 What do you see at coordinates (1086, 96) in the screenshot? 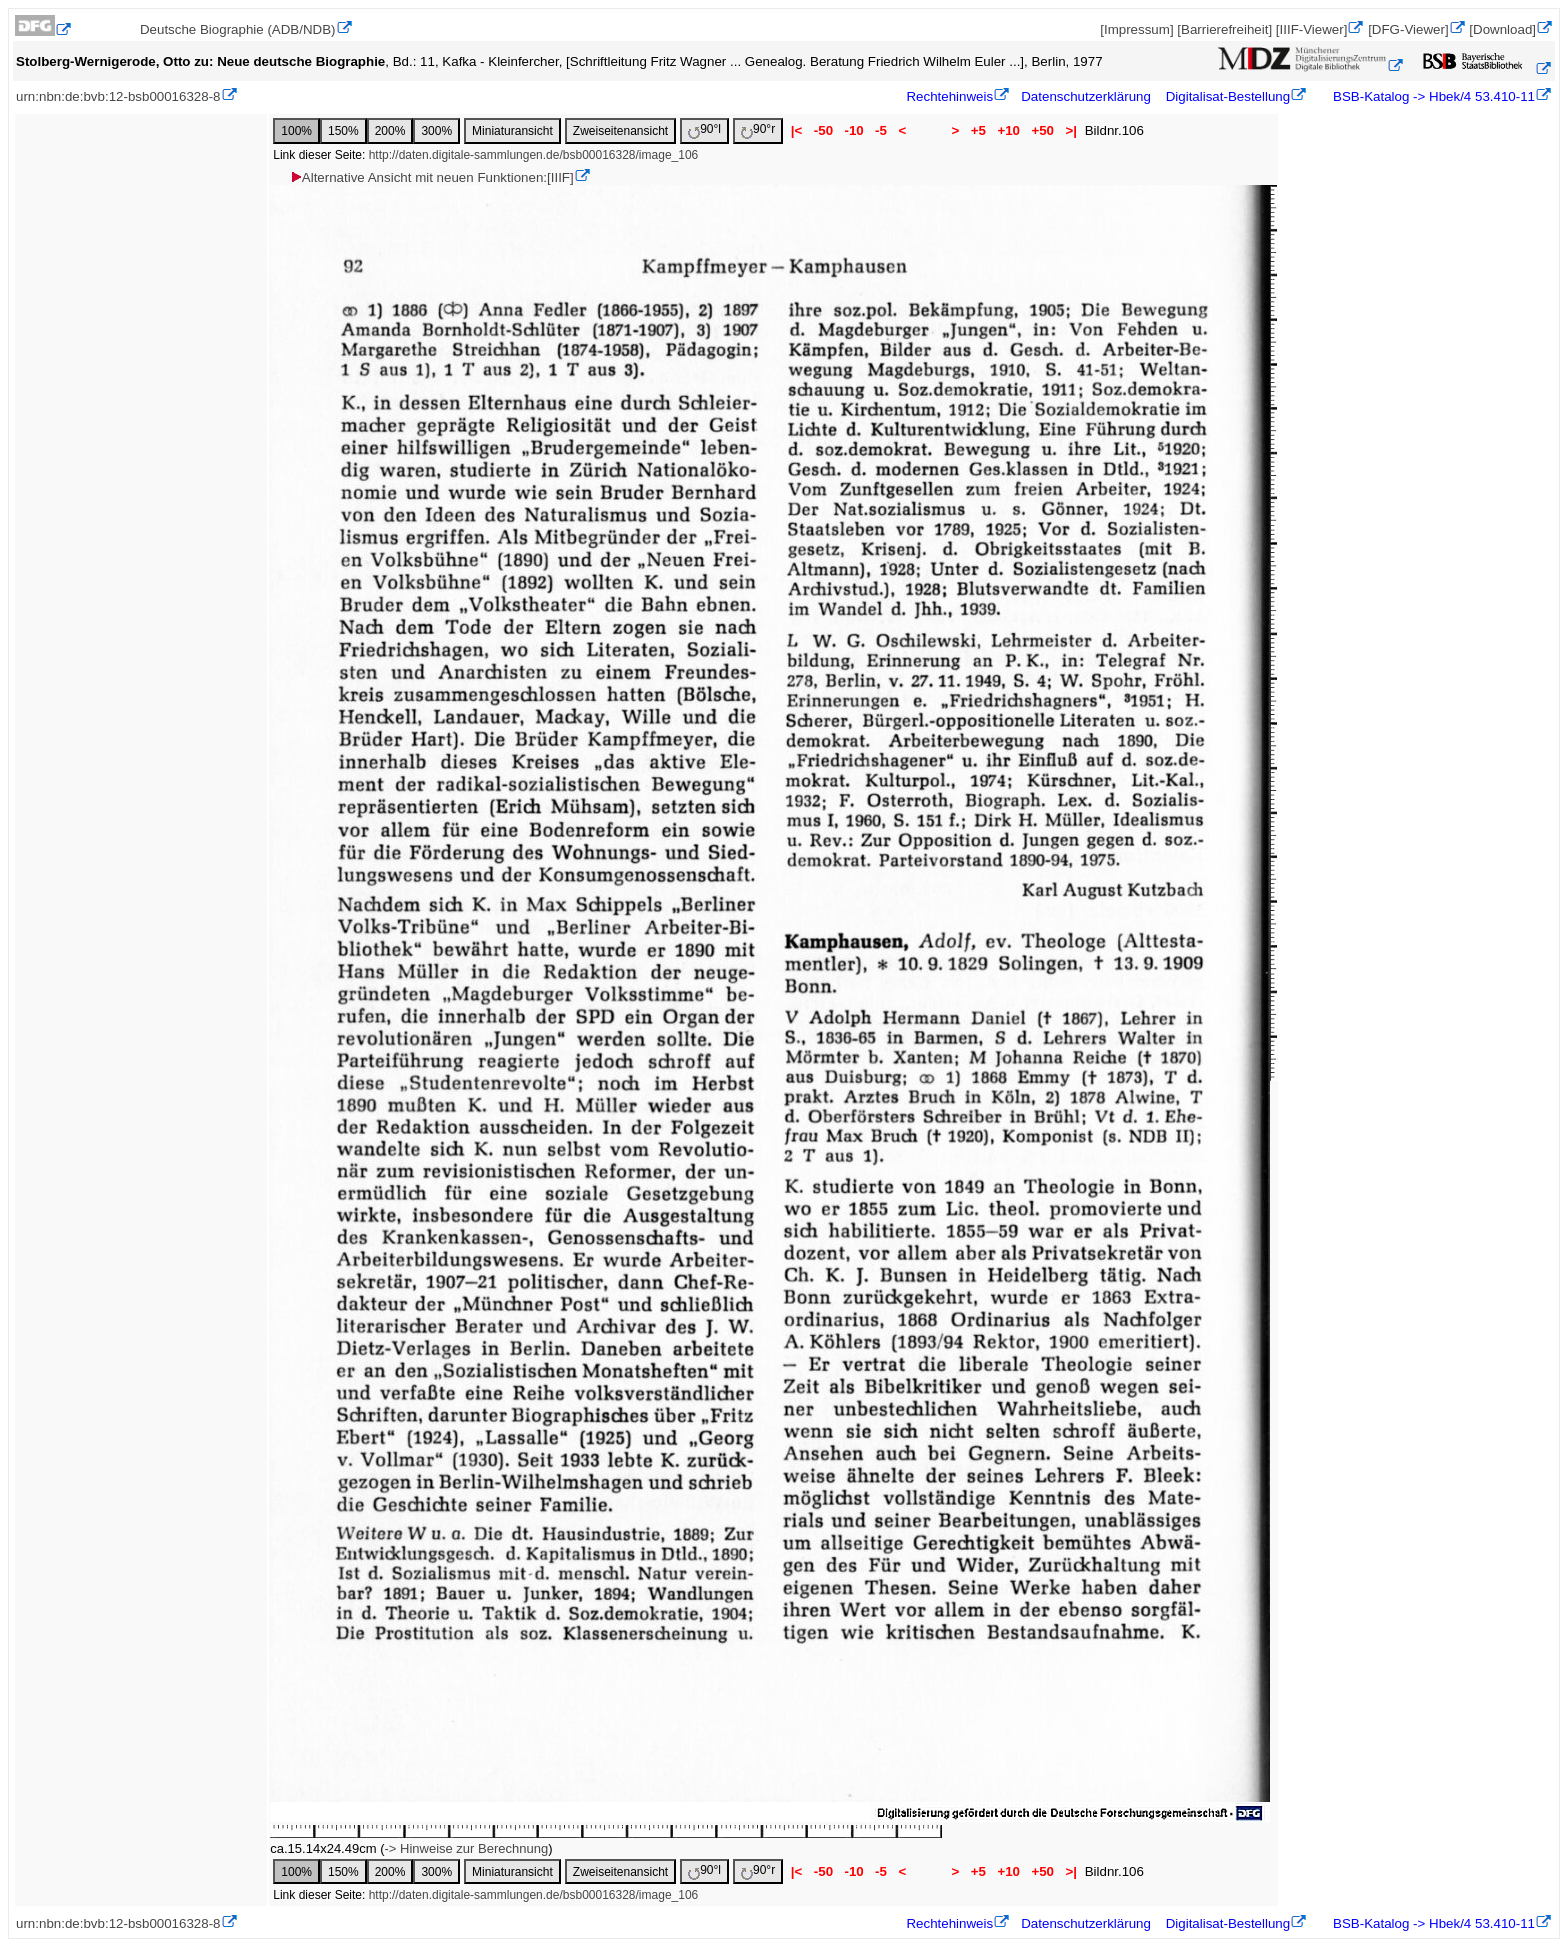
I see `Datenschutzerklärung` at bounding box center [1086, 96].